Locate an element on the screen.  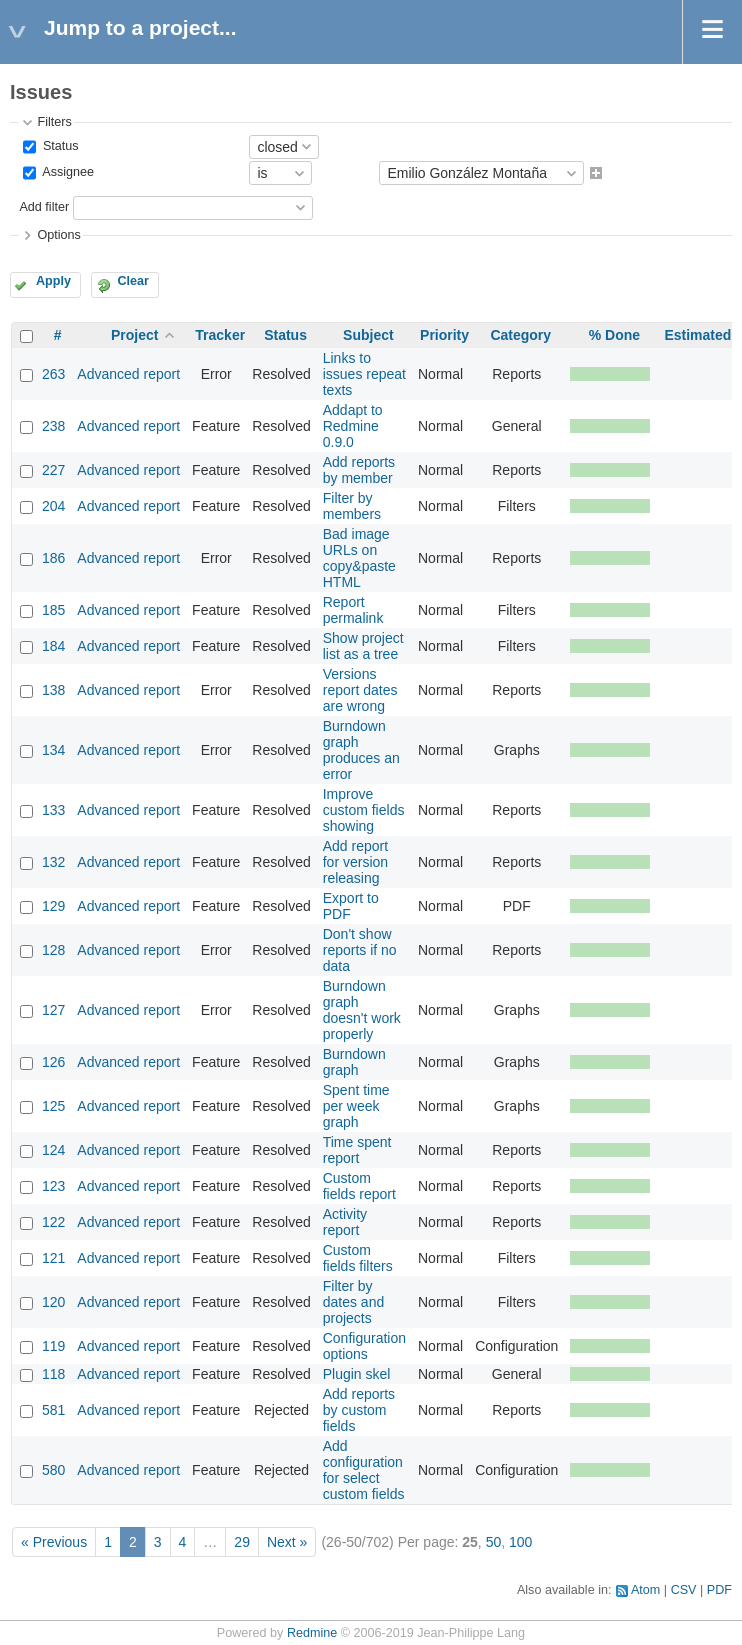
PDF is located at coordinates (719, 1590).